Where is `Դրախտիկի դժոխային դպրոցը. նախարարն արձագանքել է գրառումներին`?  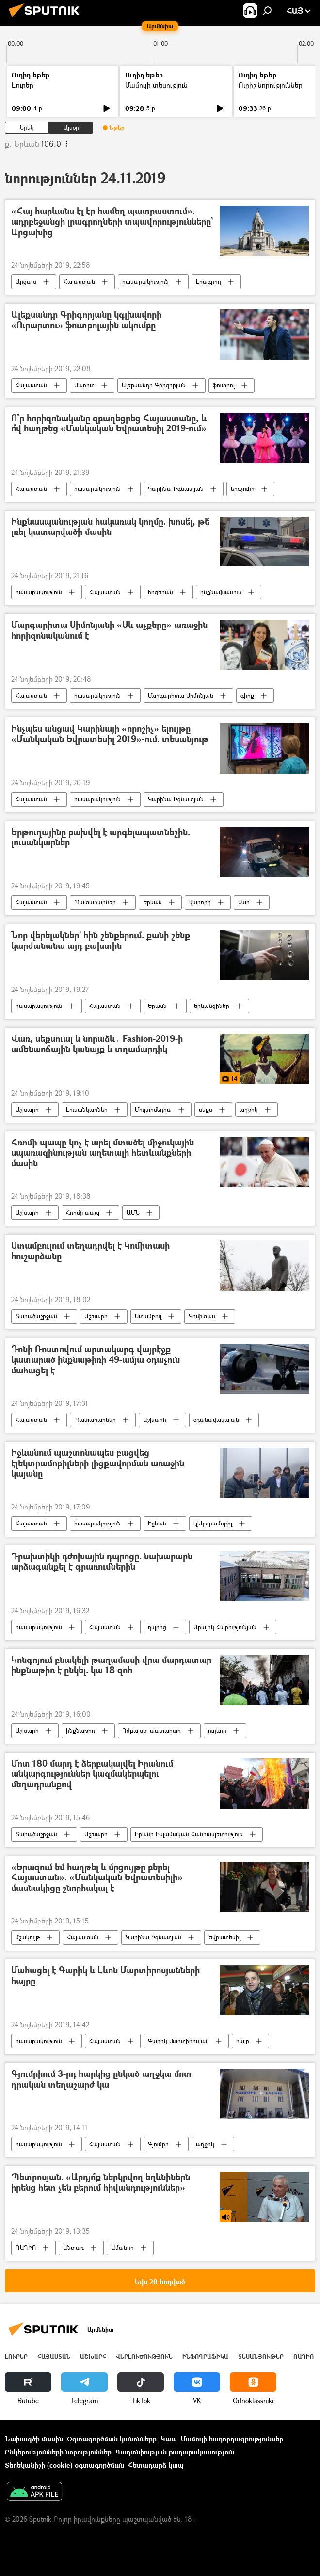
Դրախտիկի դժոխային դպրոցը. նախարարն արձագանքել է գրառումներին is located at coordinates (101, 1562).